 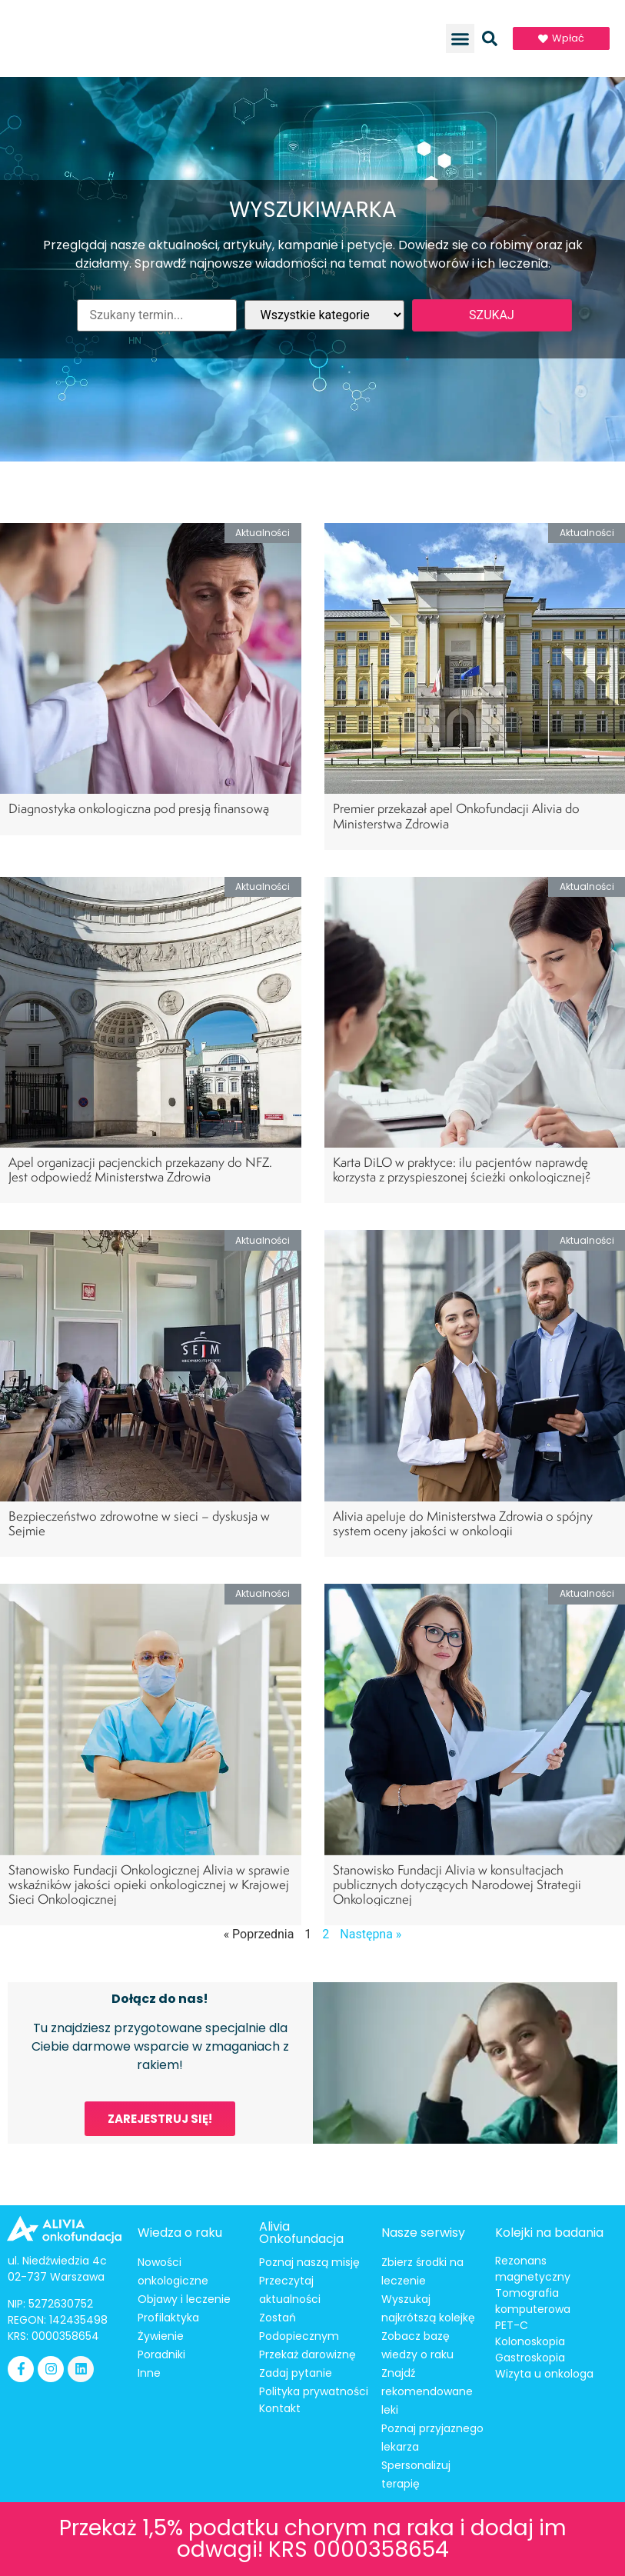 What do you see at coordinates (301, 2233) in the screenshot?
I see `Alivia Onkofundacja` at bounding box center [301, 2233].